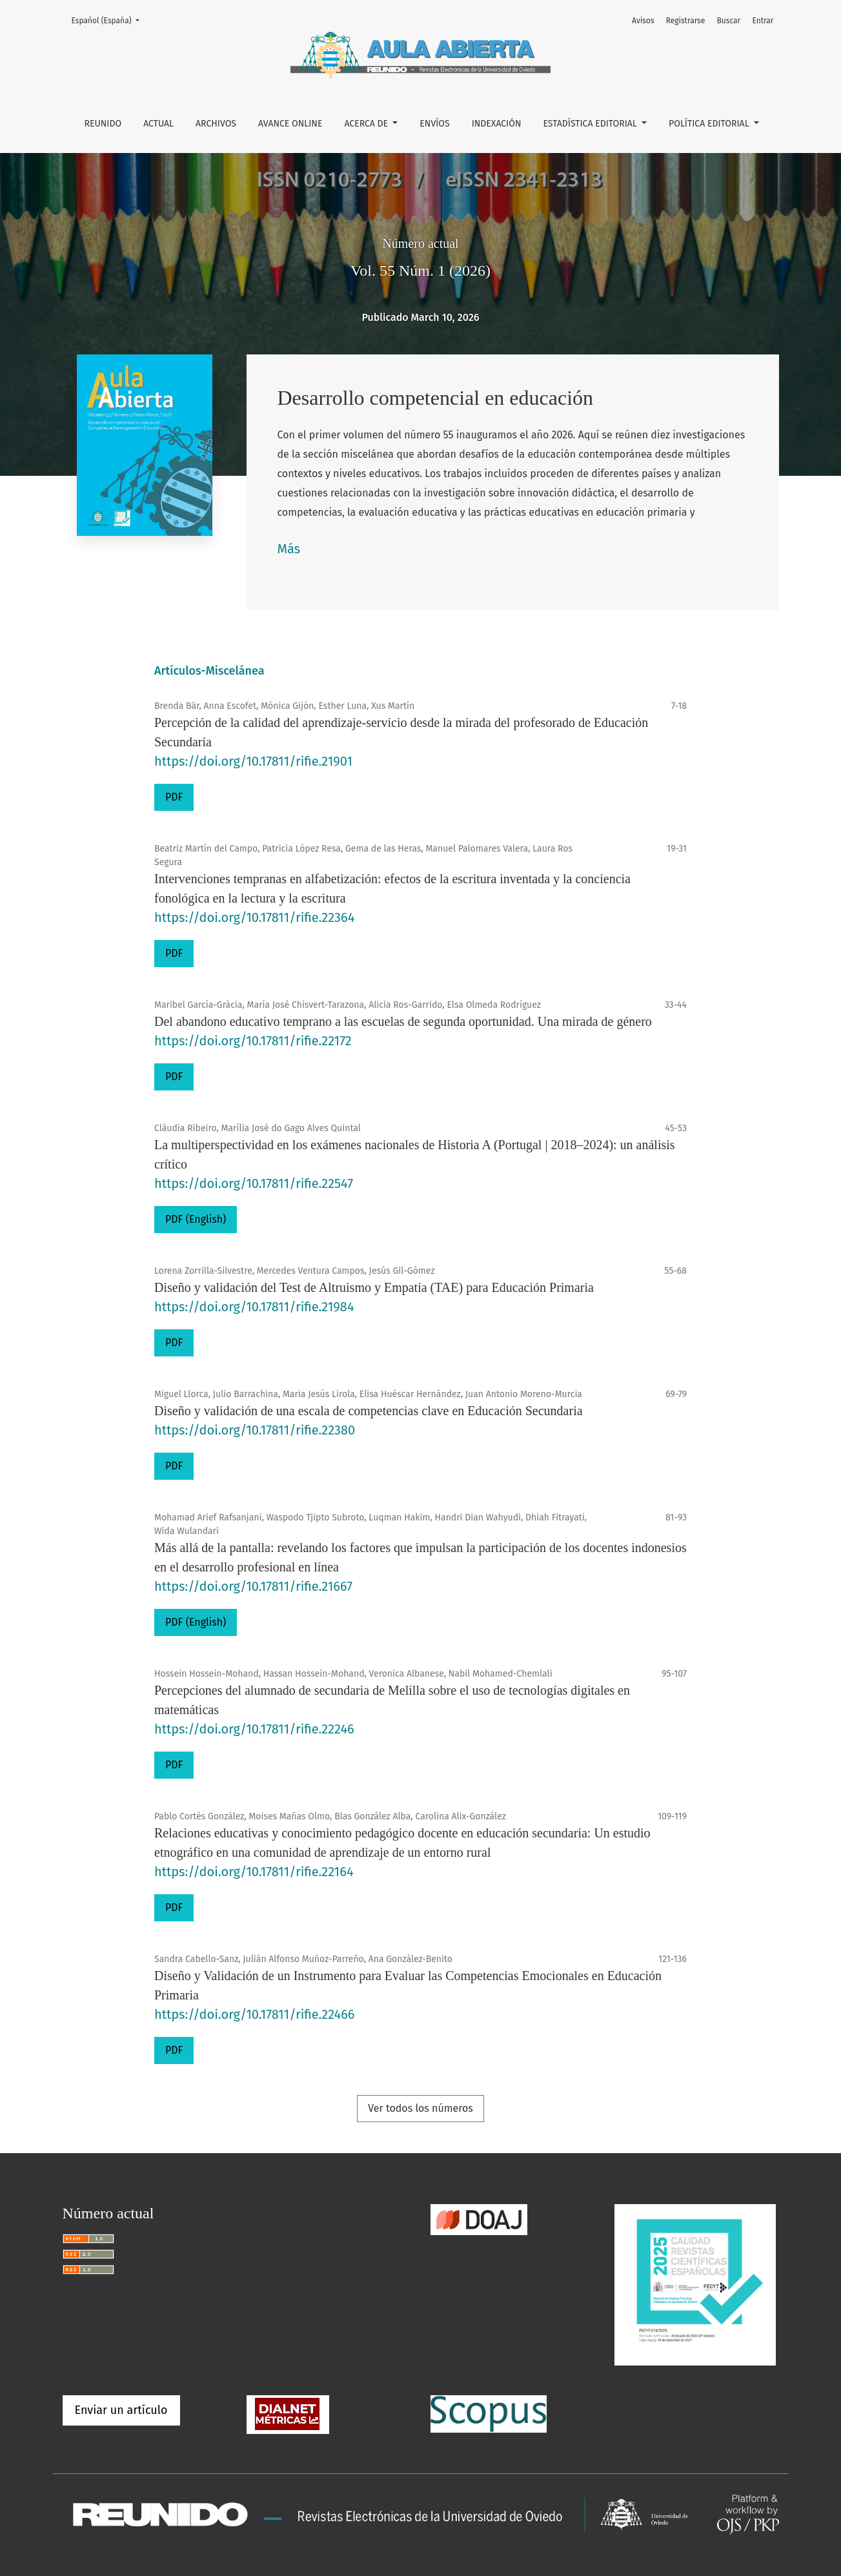  What do you see at coordinates (158, 123) in the screenshot?
I see `Actual` at bounding box center [158, 123].